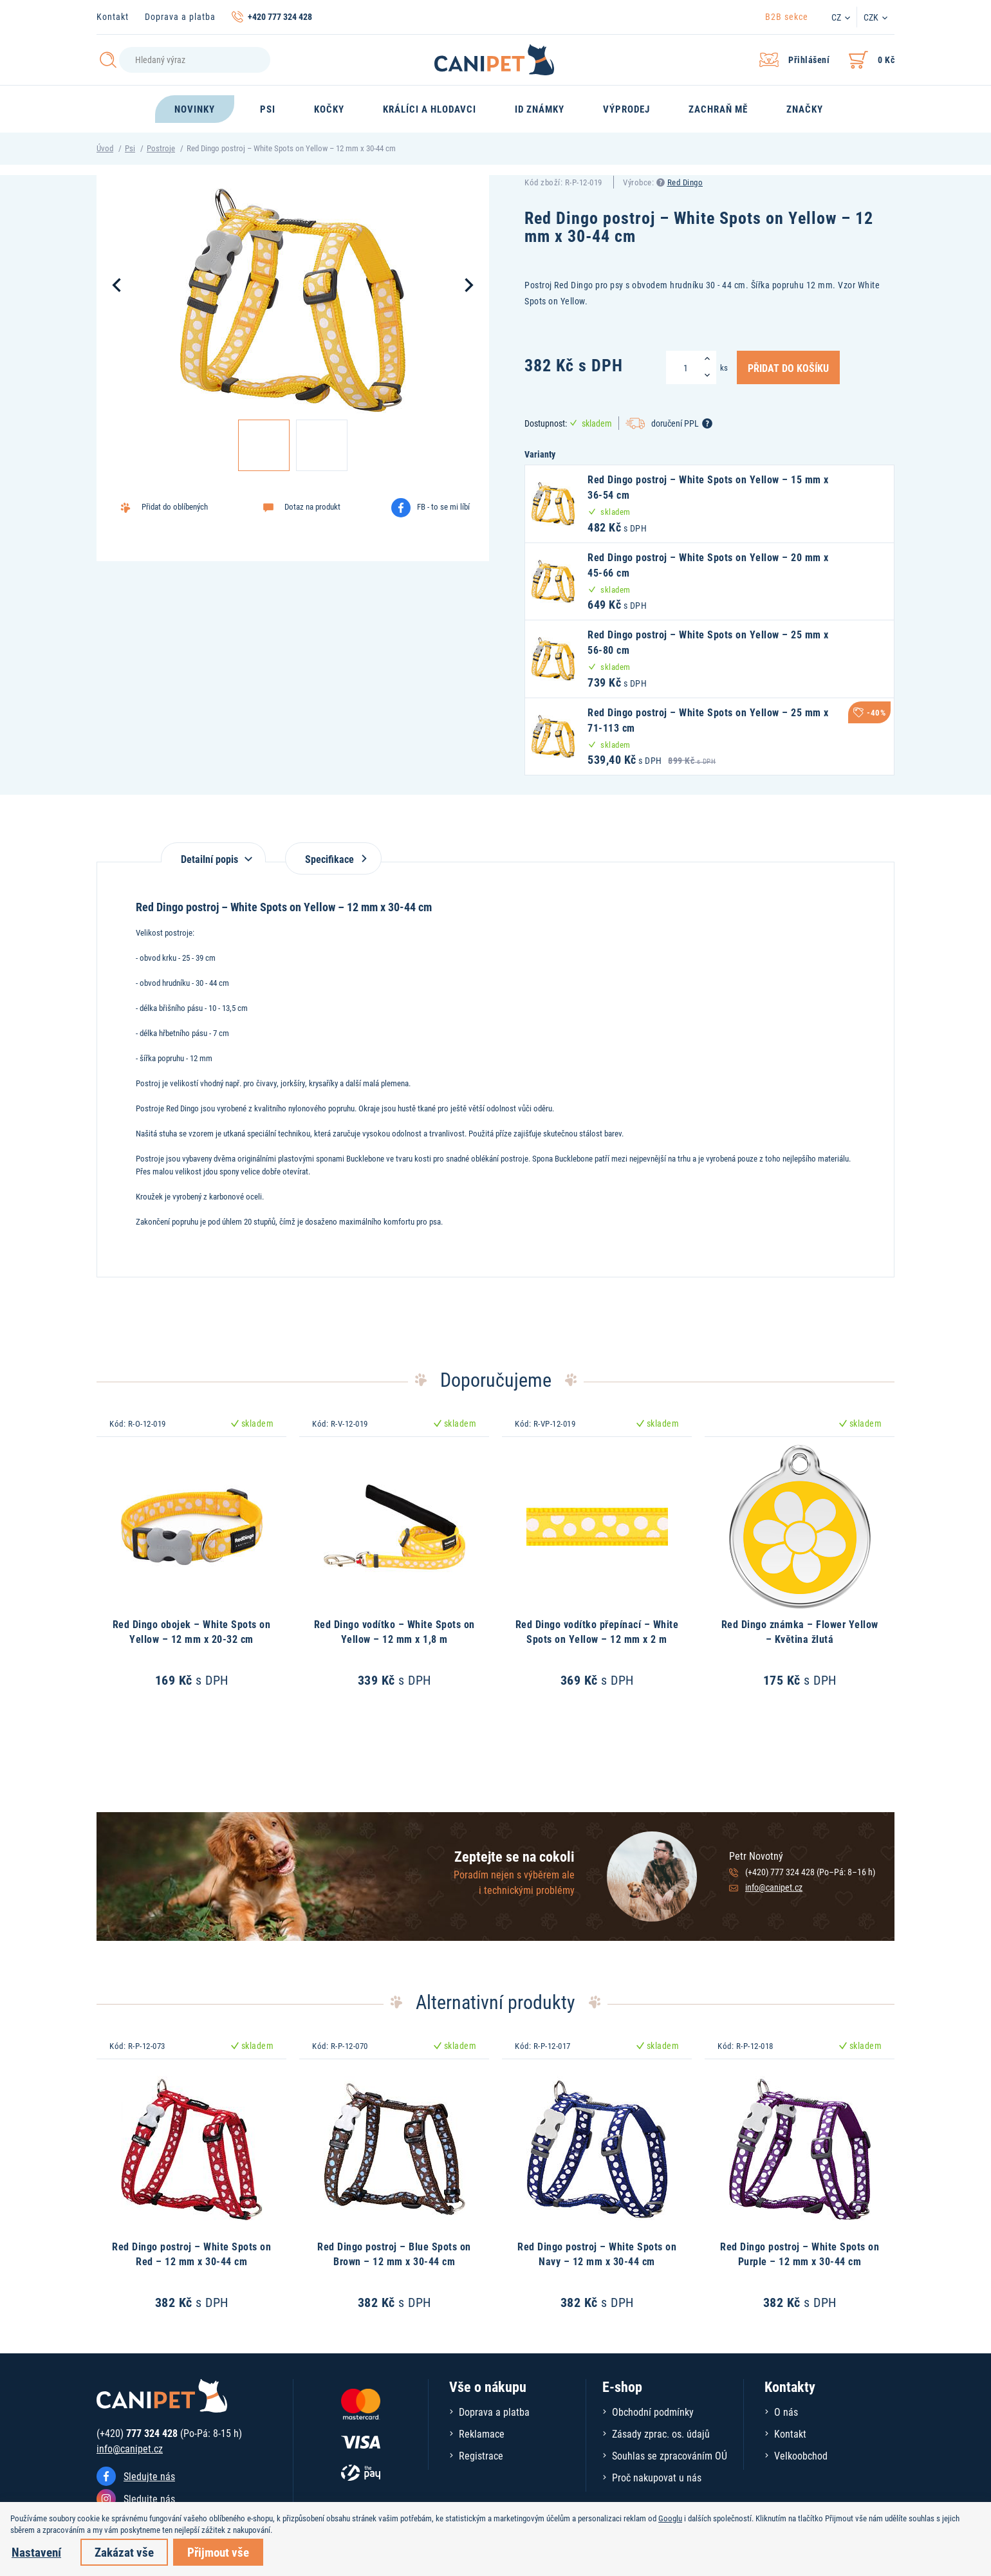 The width and height of the screenshot is (991, 2576). What do you see at coordinates (192, 1631) in the screenshot?
I see `Red Dingo obojek – White Spots on Yellow – 12 mm x 20-32 cm` at bounding box center [192, 1631].